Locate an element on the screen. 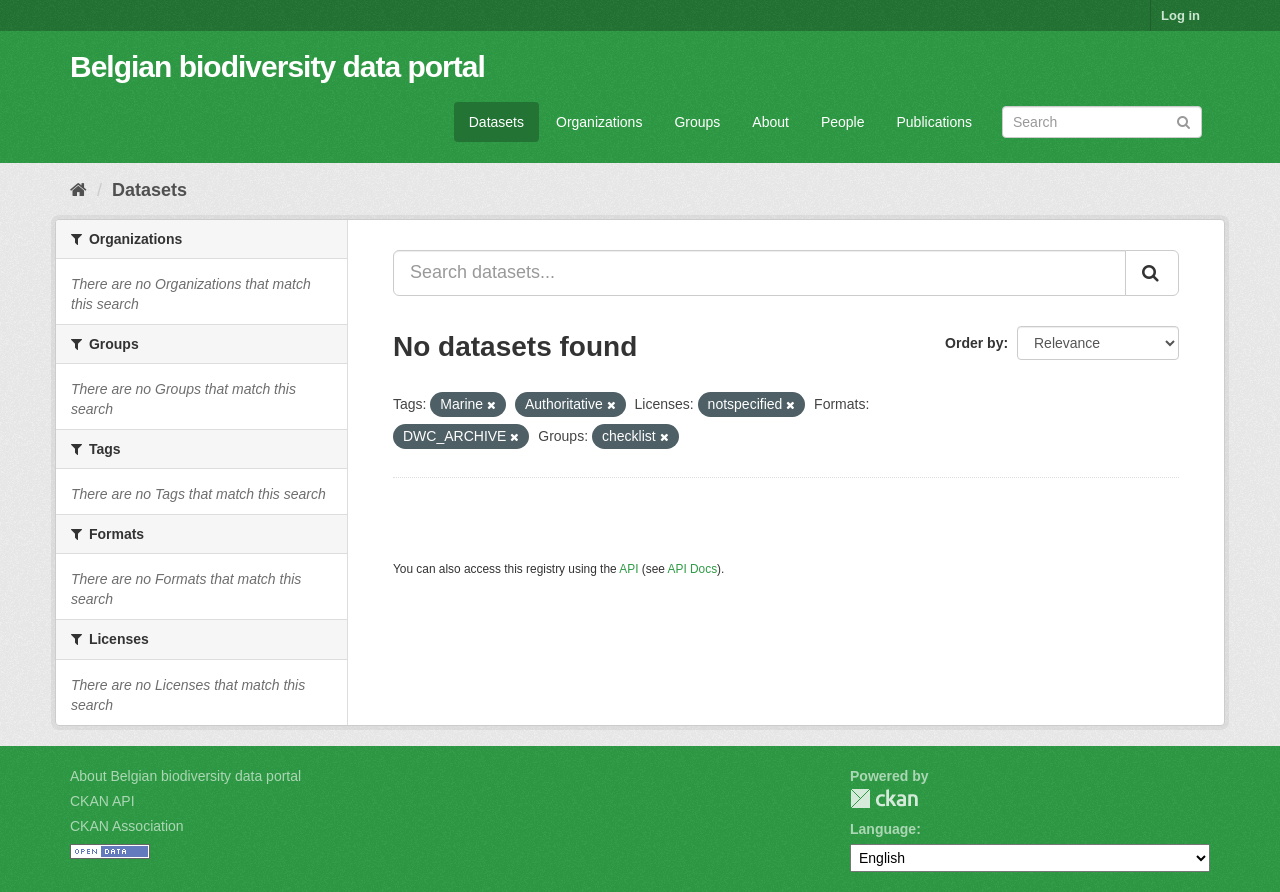  API Docs is located at coordinates (693, 569).